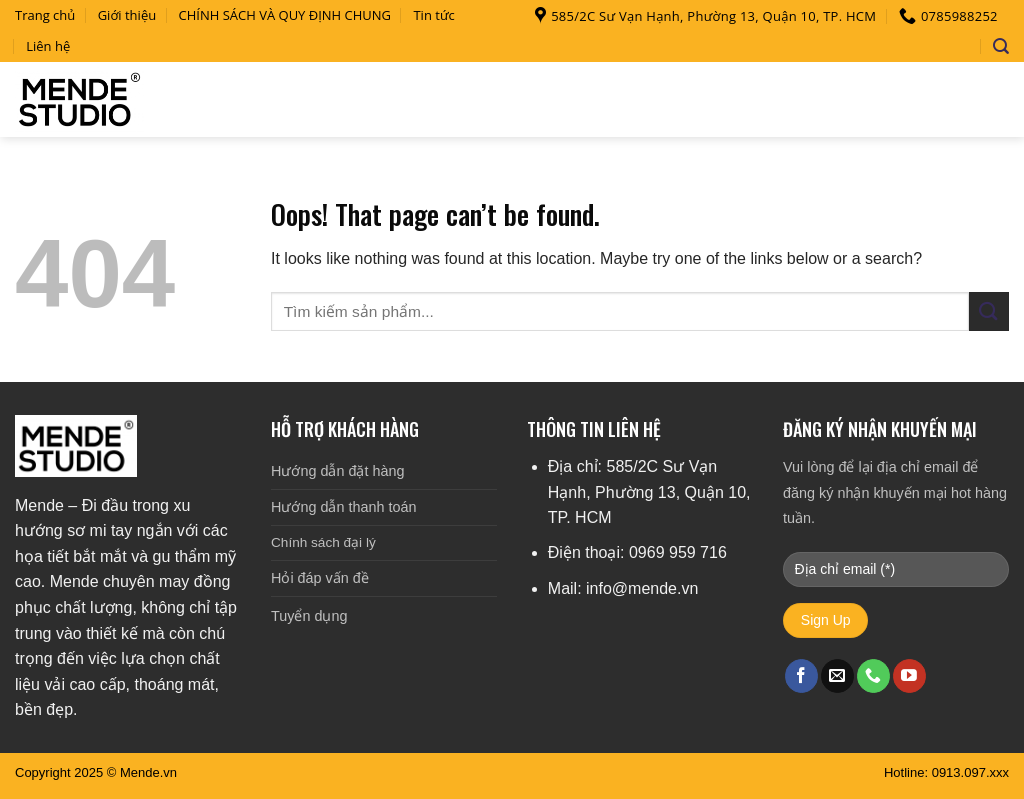 This screenshot has height=799, width=1024. Describe the element at coordinates (433, 15) in the screenshot. I see `Tin tức` at that location.